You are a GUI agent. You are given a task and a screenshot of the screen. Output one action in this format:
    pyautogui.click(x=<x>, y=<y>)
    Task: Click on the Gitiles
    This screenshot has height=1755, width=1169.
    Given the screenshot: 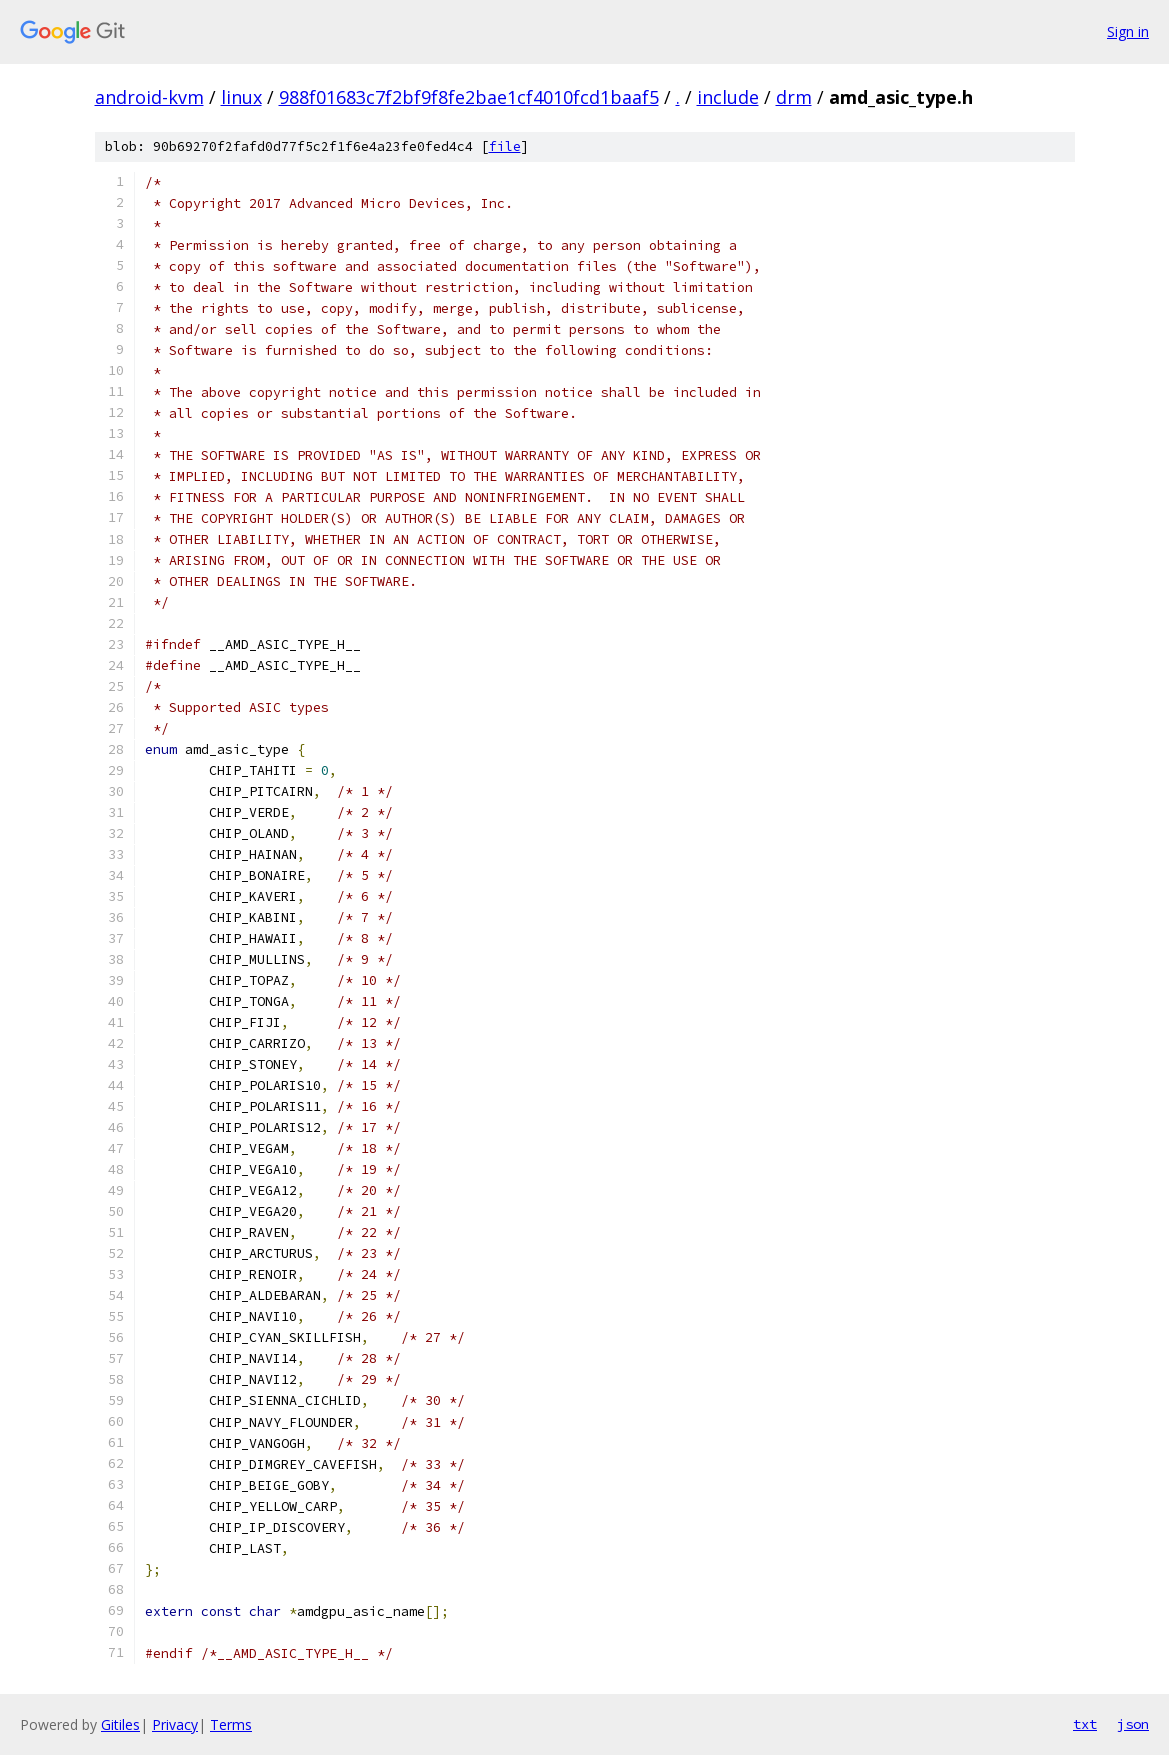 What is the action you would take?
    pyautogui.click(x=120, y=1724)
    